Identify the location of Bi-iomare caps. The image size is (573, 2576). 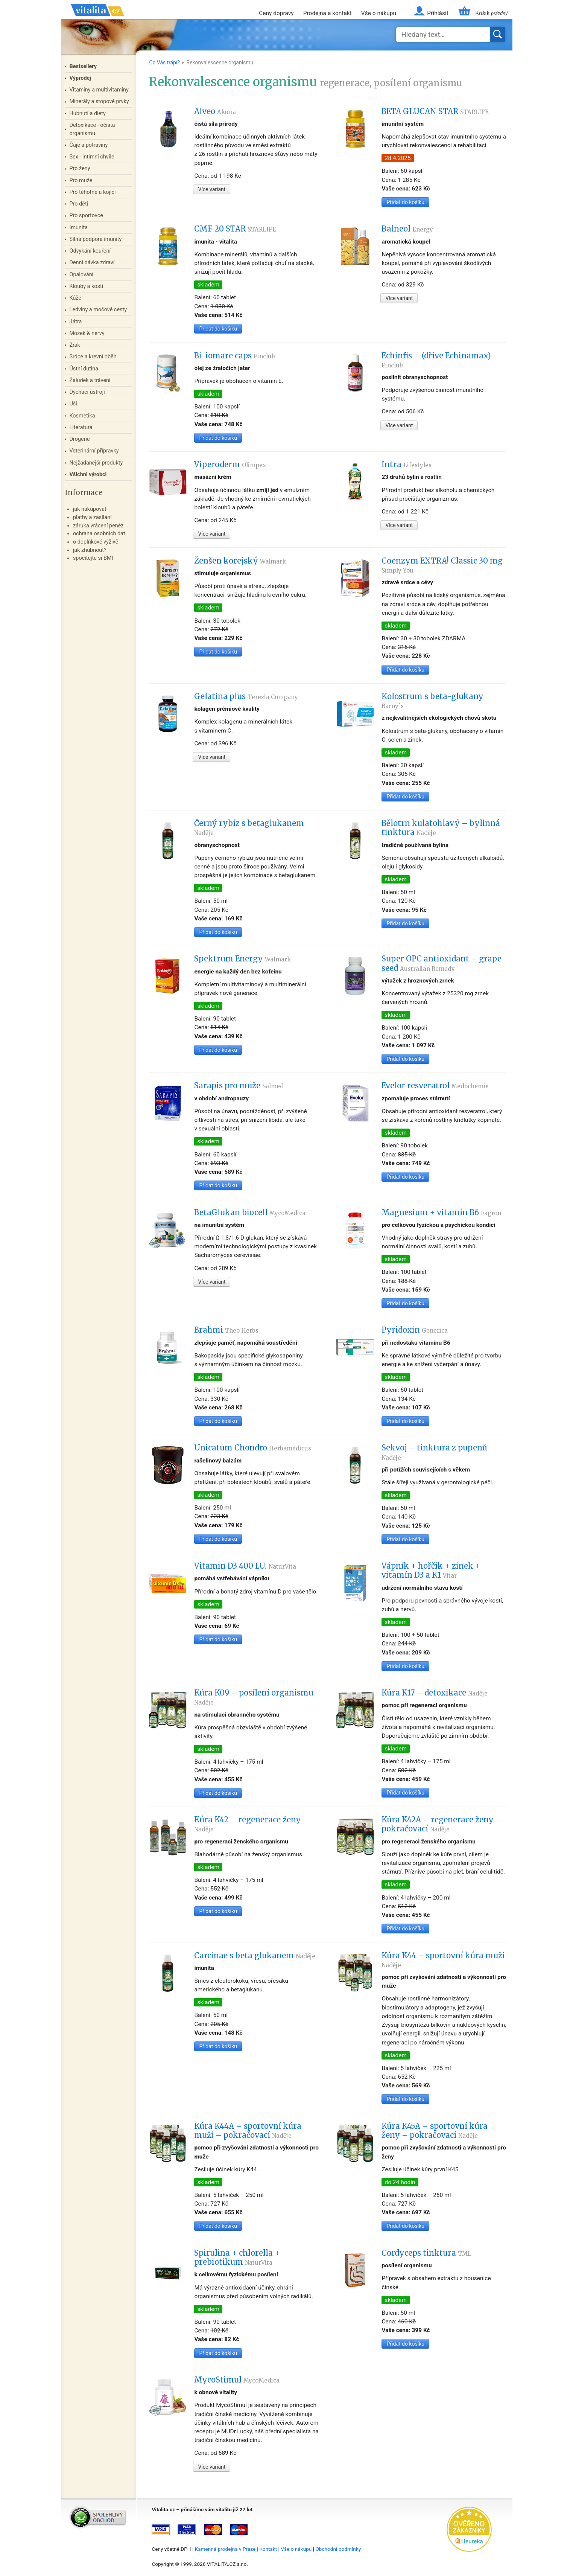
(234, 356).